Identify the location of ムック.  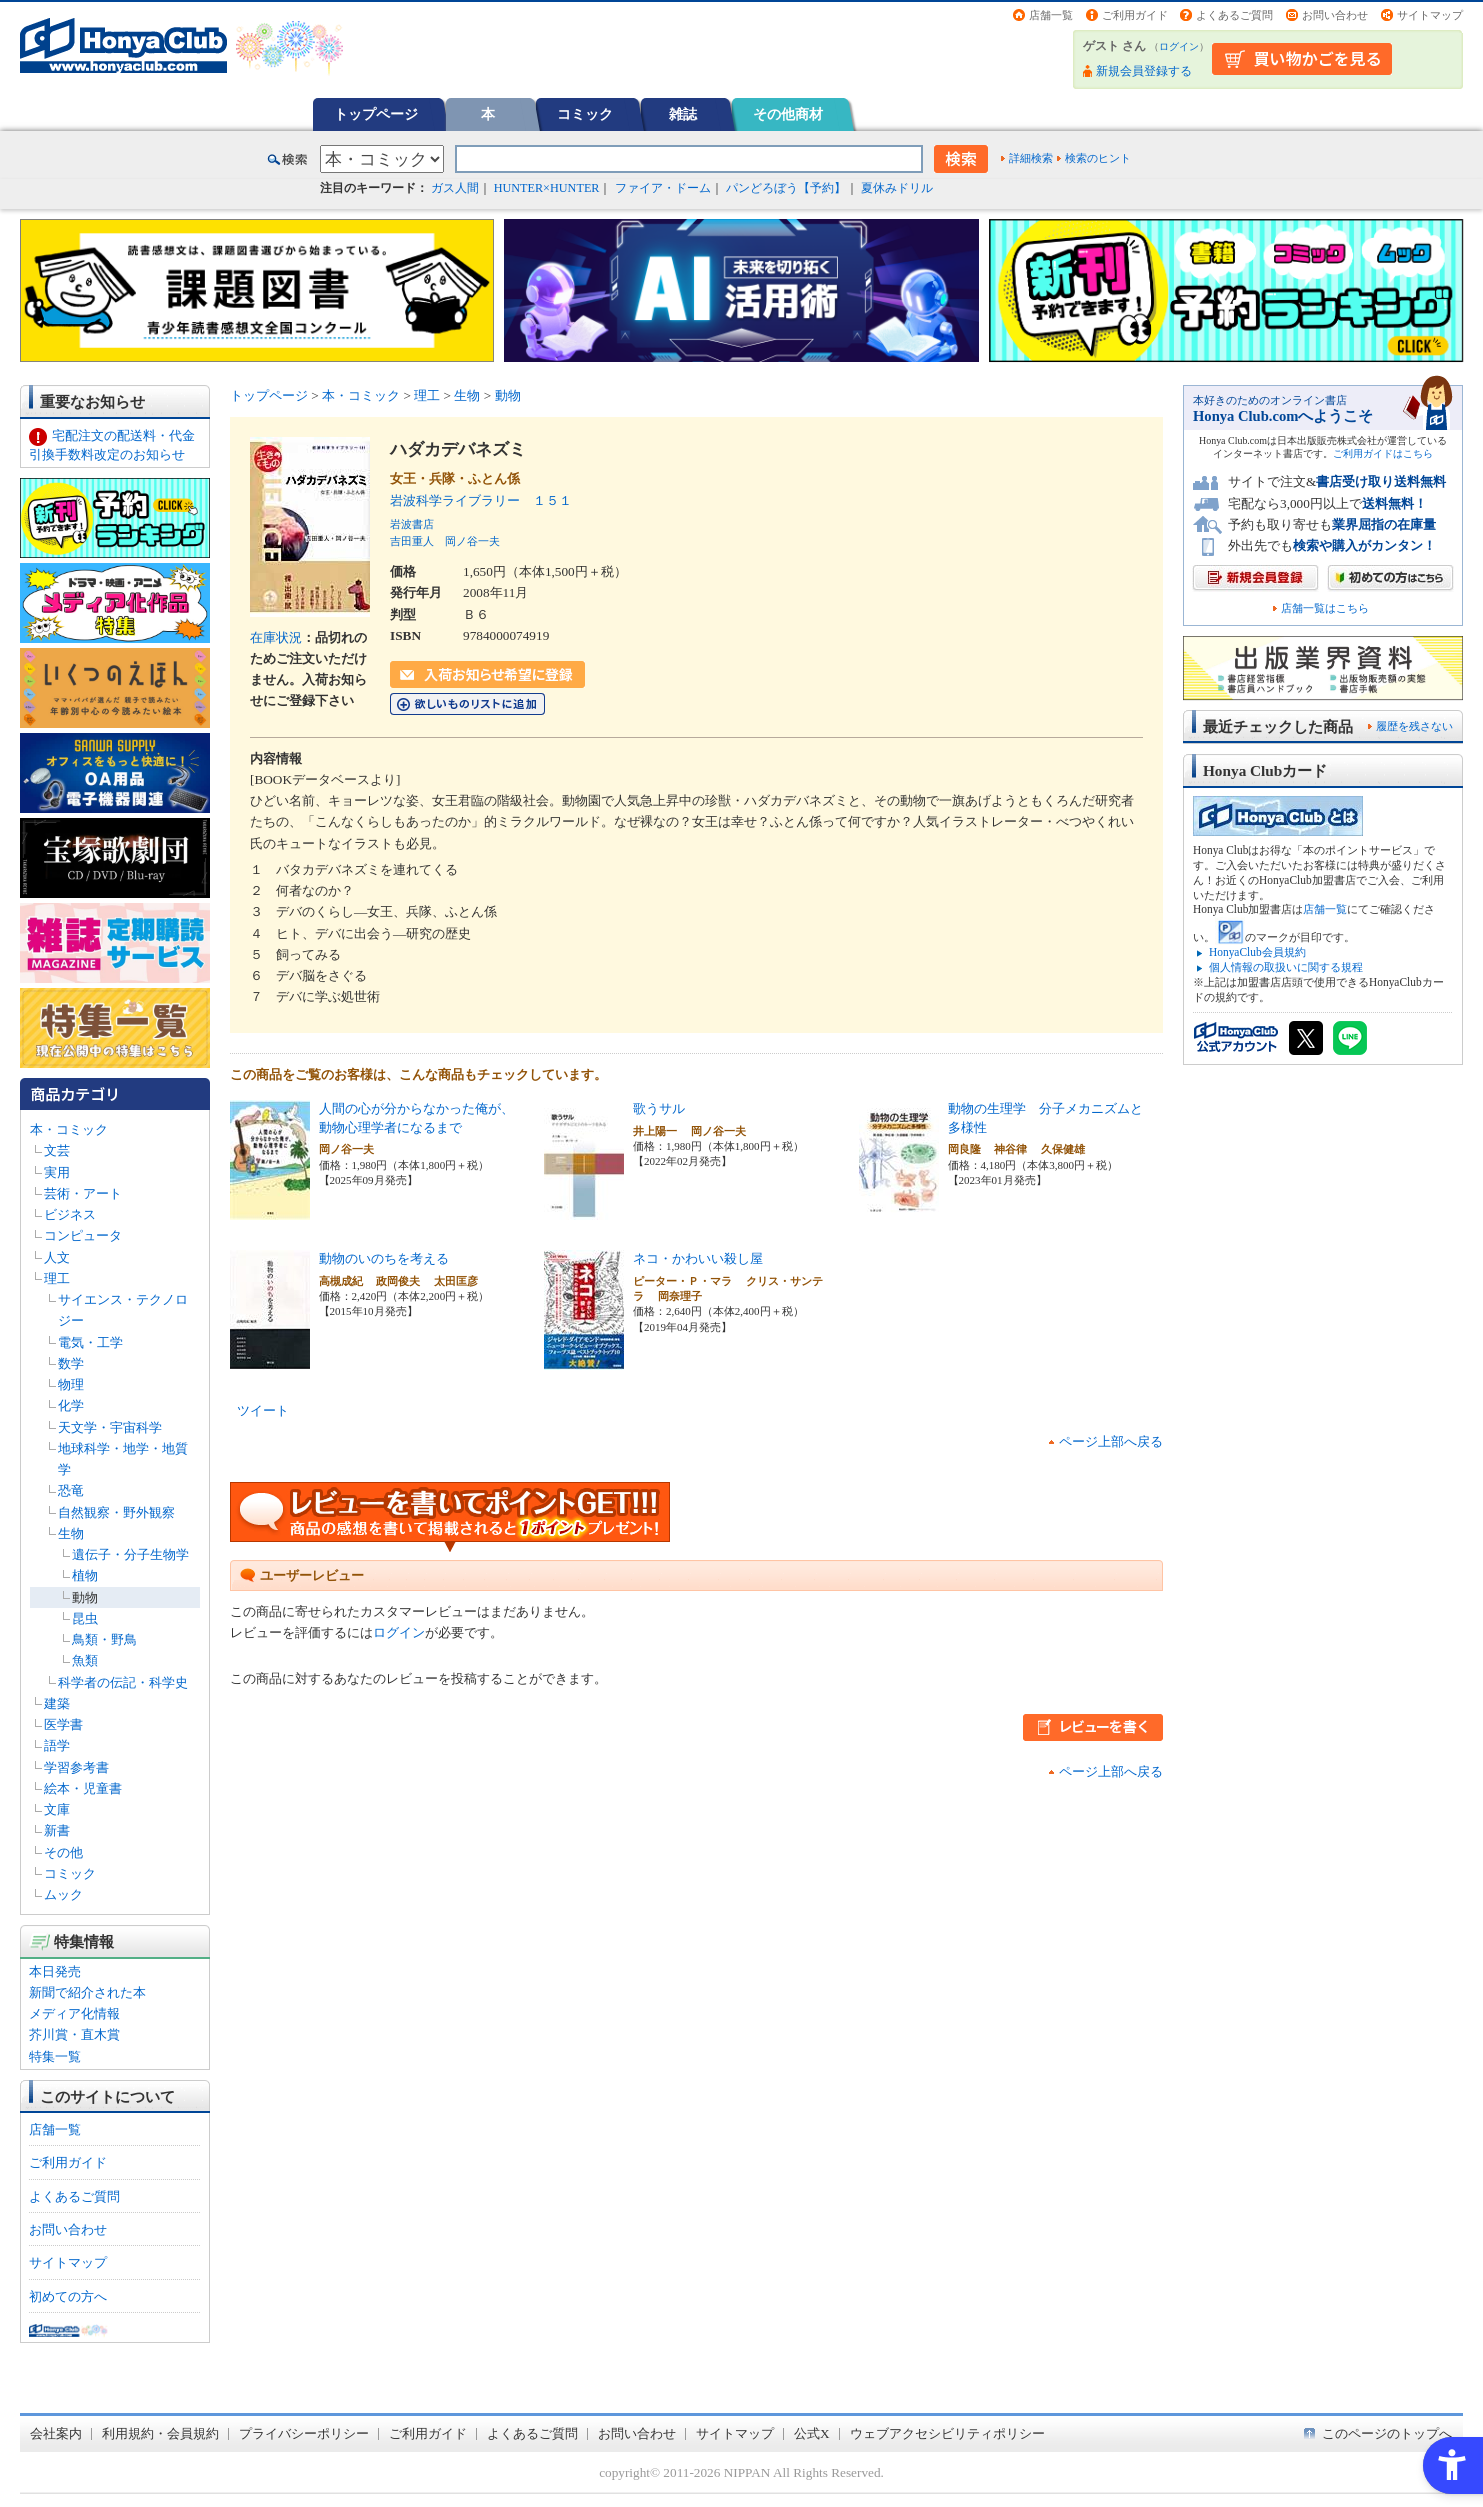
(63, 1894).